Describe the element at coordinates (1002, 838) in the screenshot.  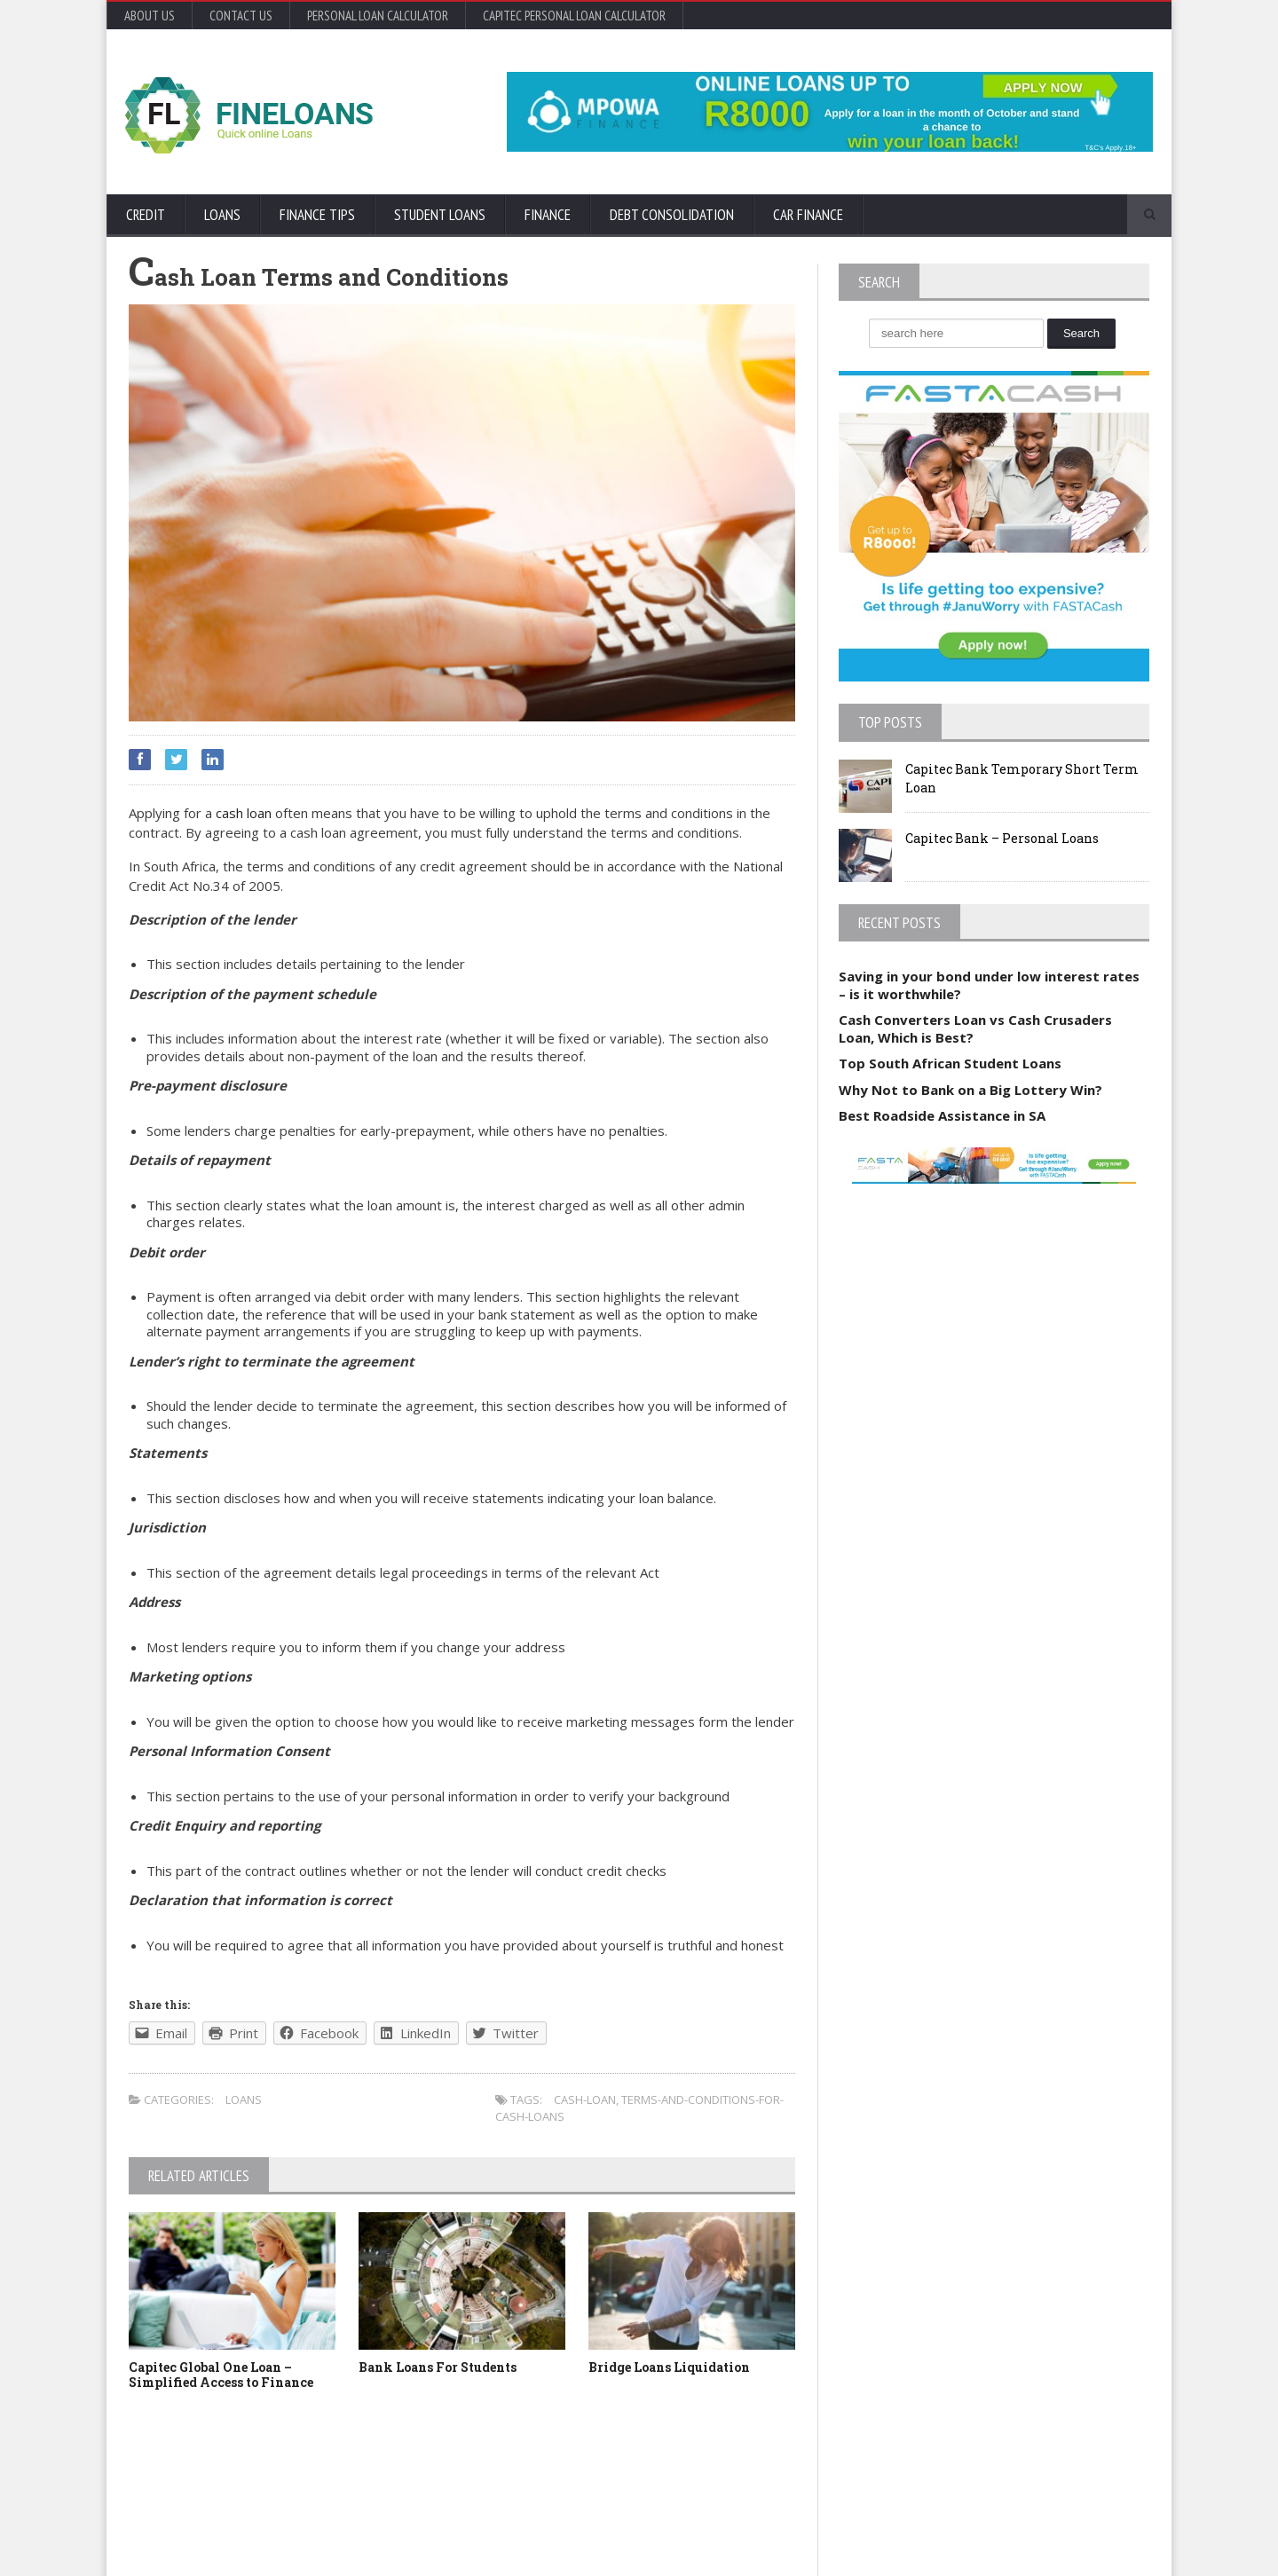
I see `Capitec Bank – Personal Loans` at that location.